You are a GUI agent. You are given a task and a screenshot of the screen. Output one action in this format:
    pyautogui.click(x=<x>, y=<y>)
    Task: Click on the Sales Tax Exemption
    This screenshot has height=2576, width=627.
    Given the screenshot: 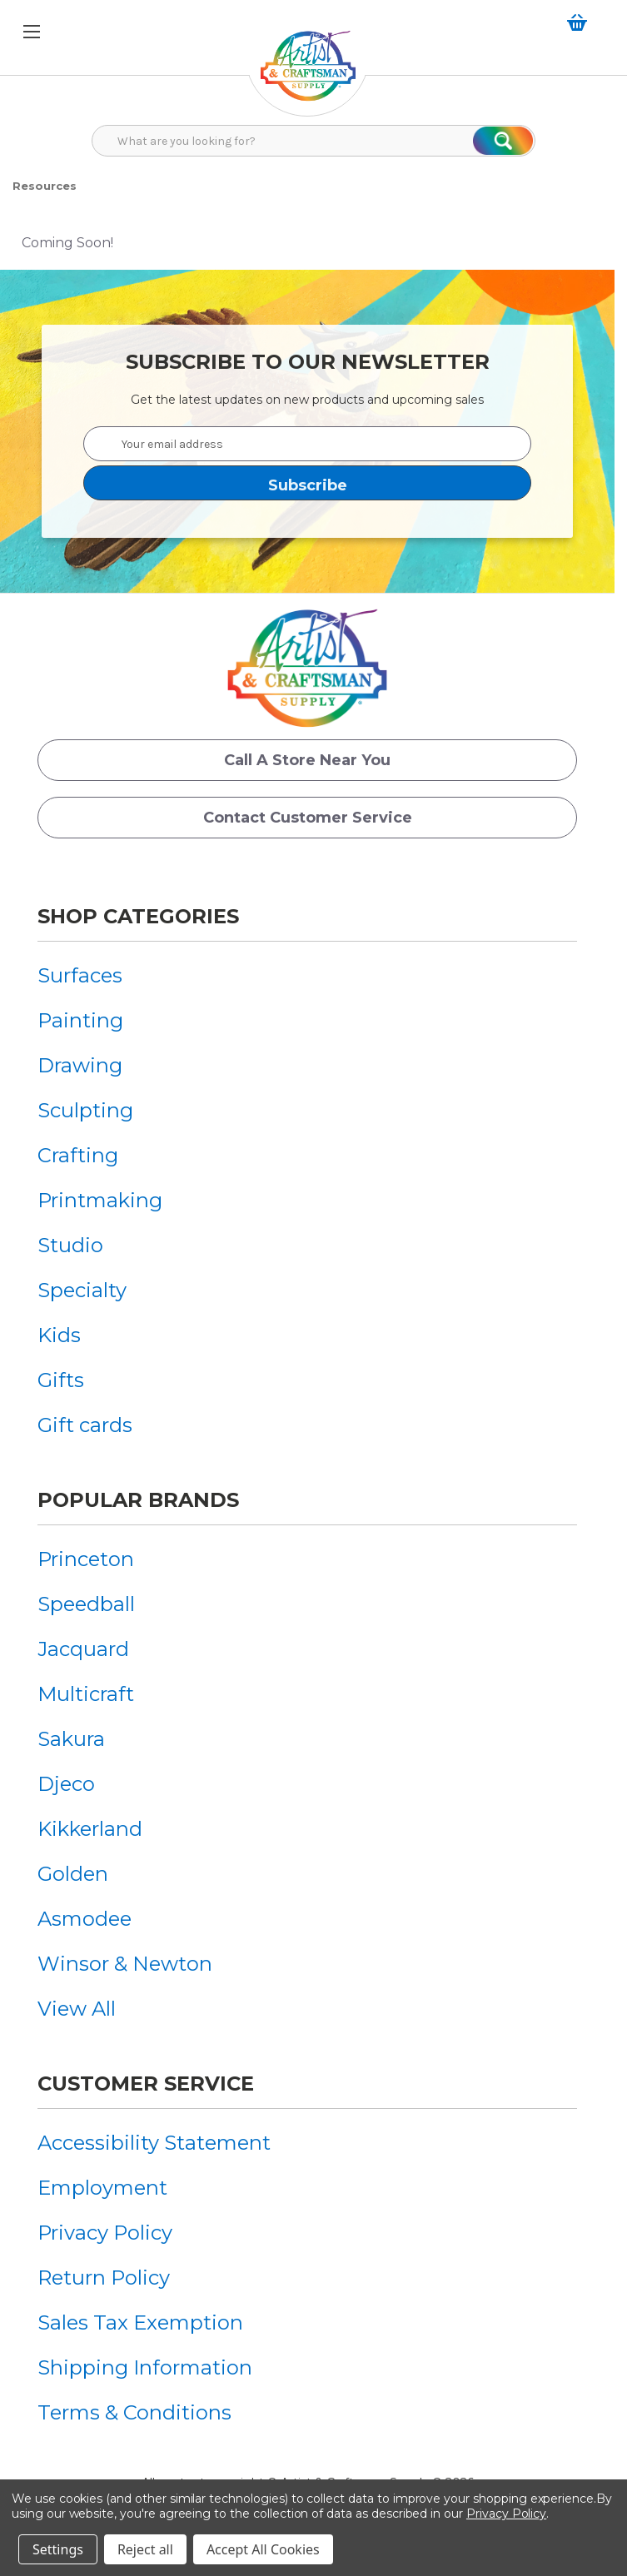 What is the action you would take?
    pyautogui.click(x=140, y=2322)
    